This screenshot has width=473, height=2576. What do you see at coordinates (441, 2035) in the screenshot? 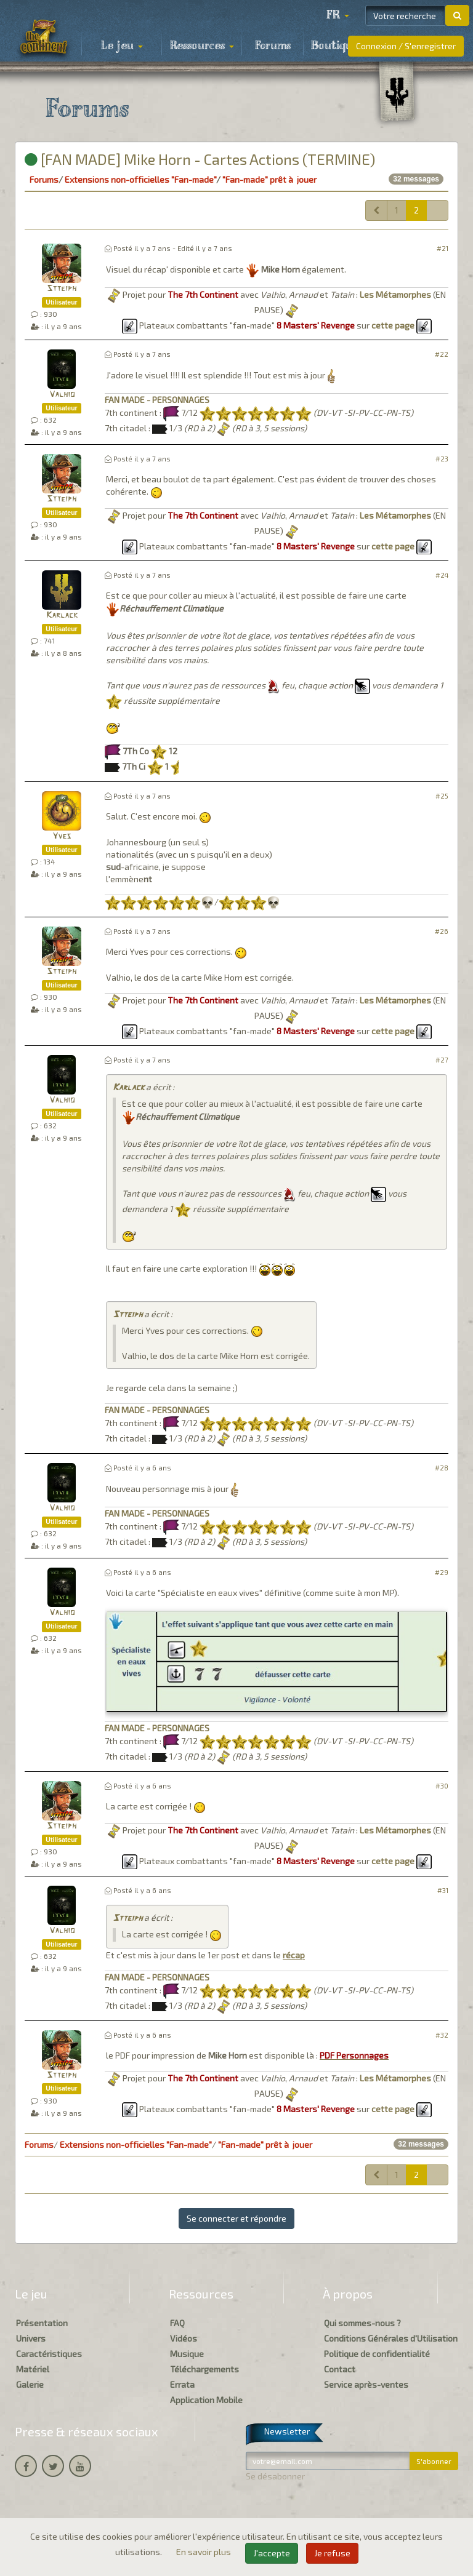
I see `#32` at bounding box center [441, 2035].